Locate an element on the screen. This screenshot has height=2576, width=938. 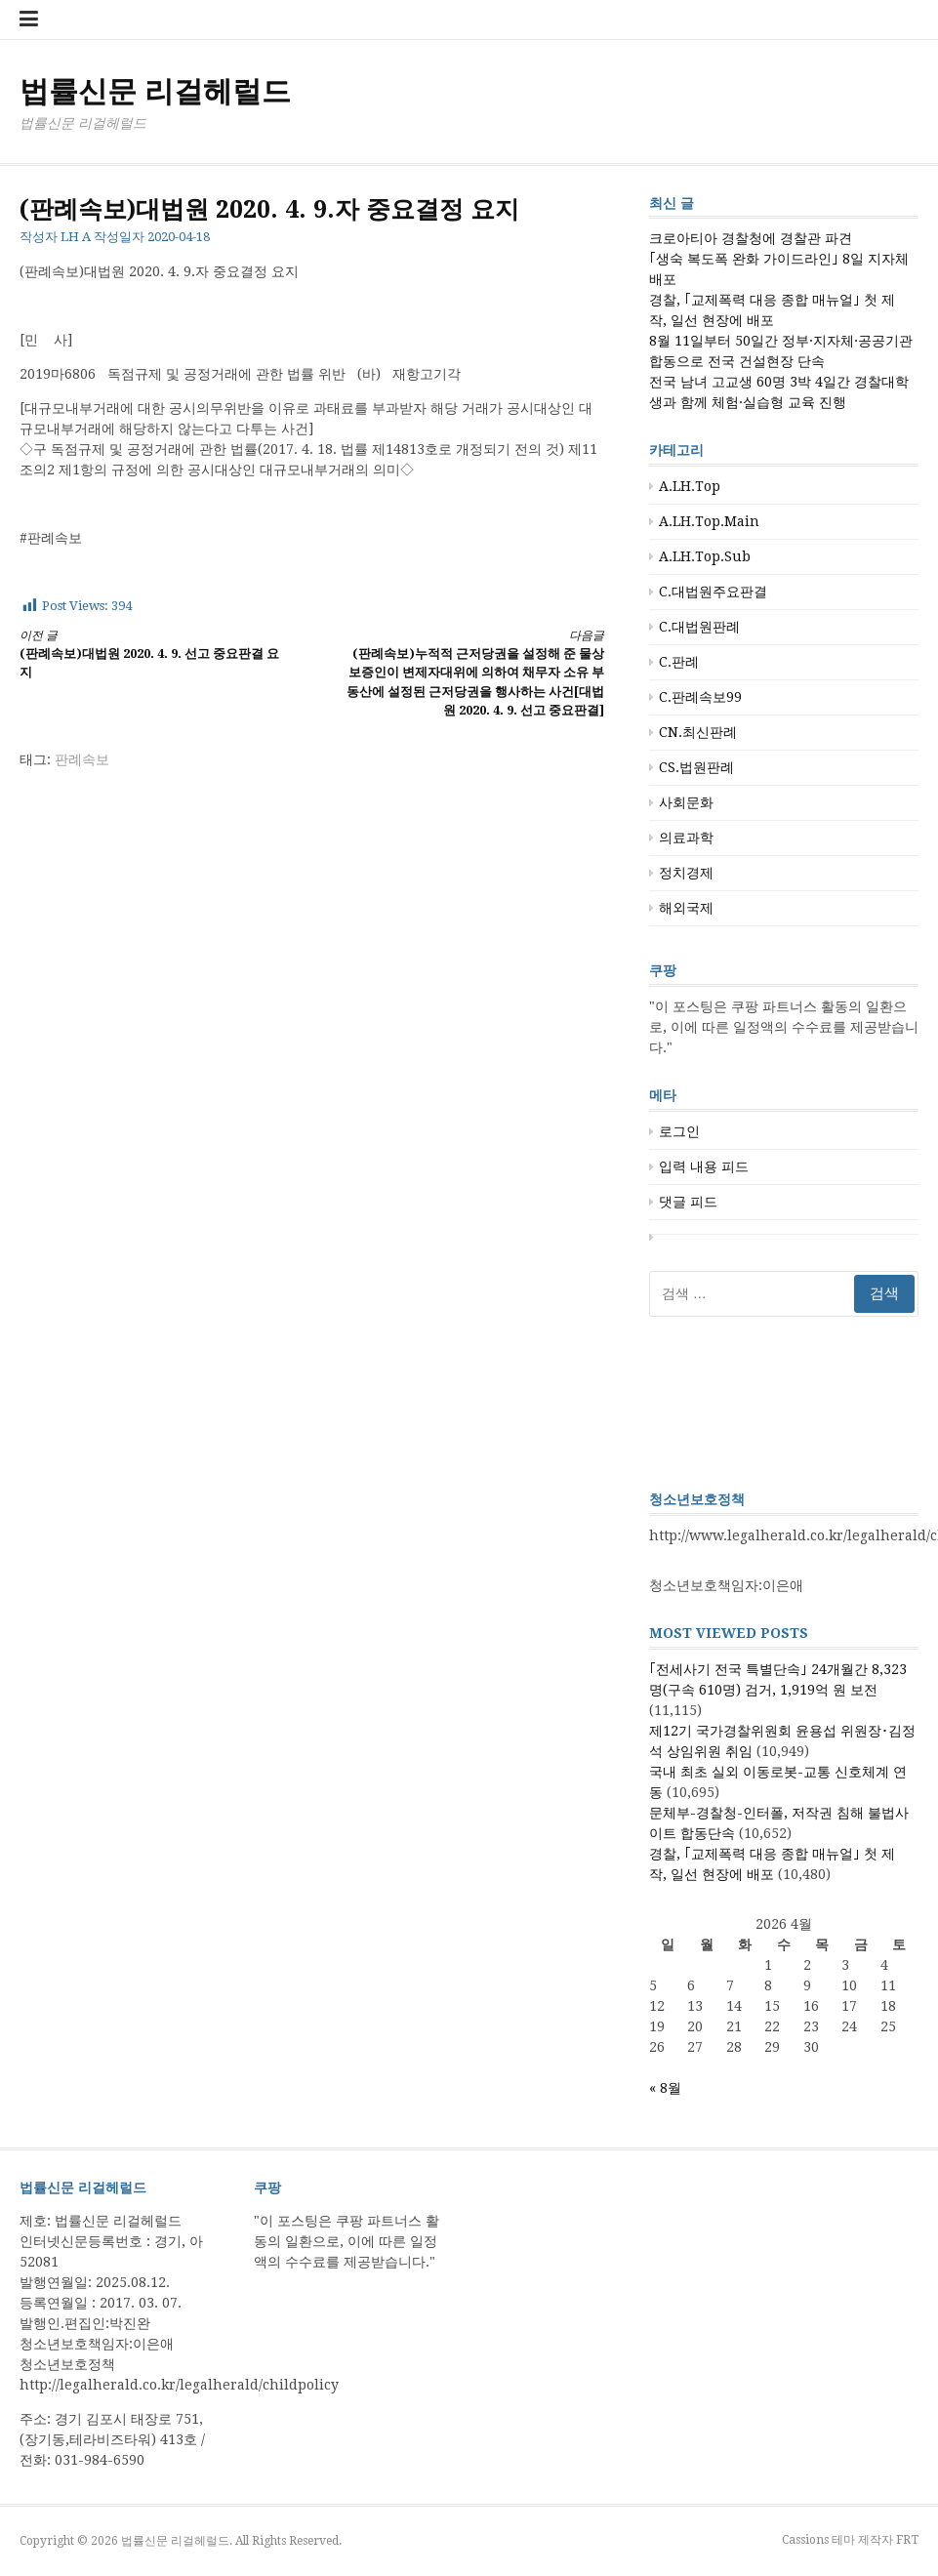
로그인 is located at coordinates (679, 1131).